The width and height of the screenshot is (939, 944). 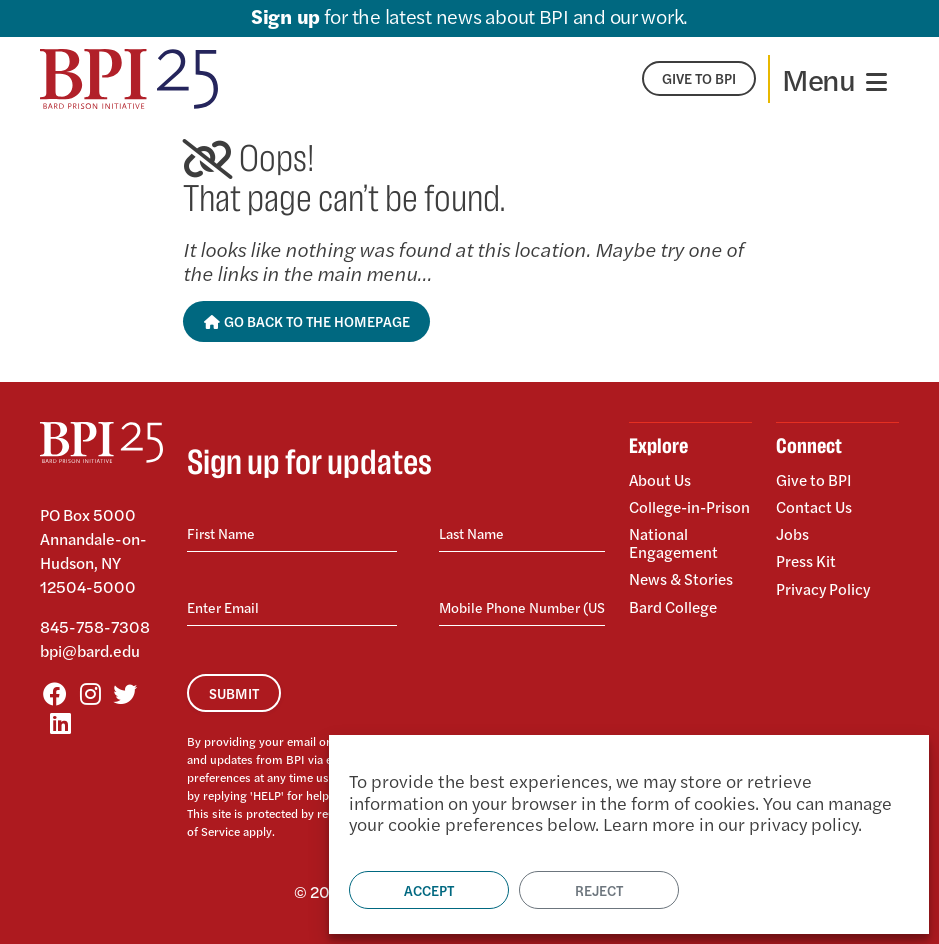 I want to click on Go Back to the Homepage, so click(x=306, y=321).